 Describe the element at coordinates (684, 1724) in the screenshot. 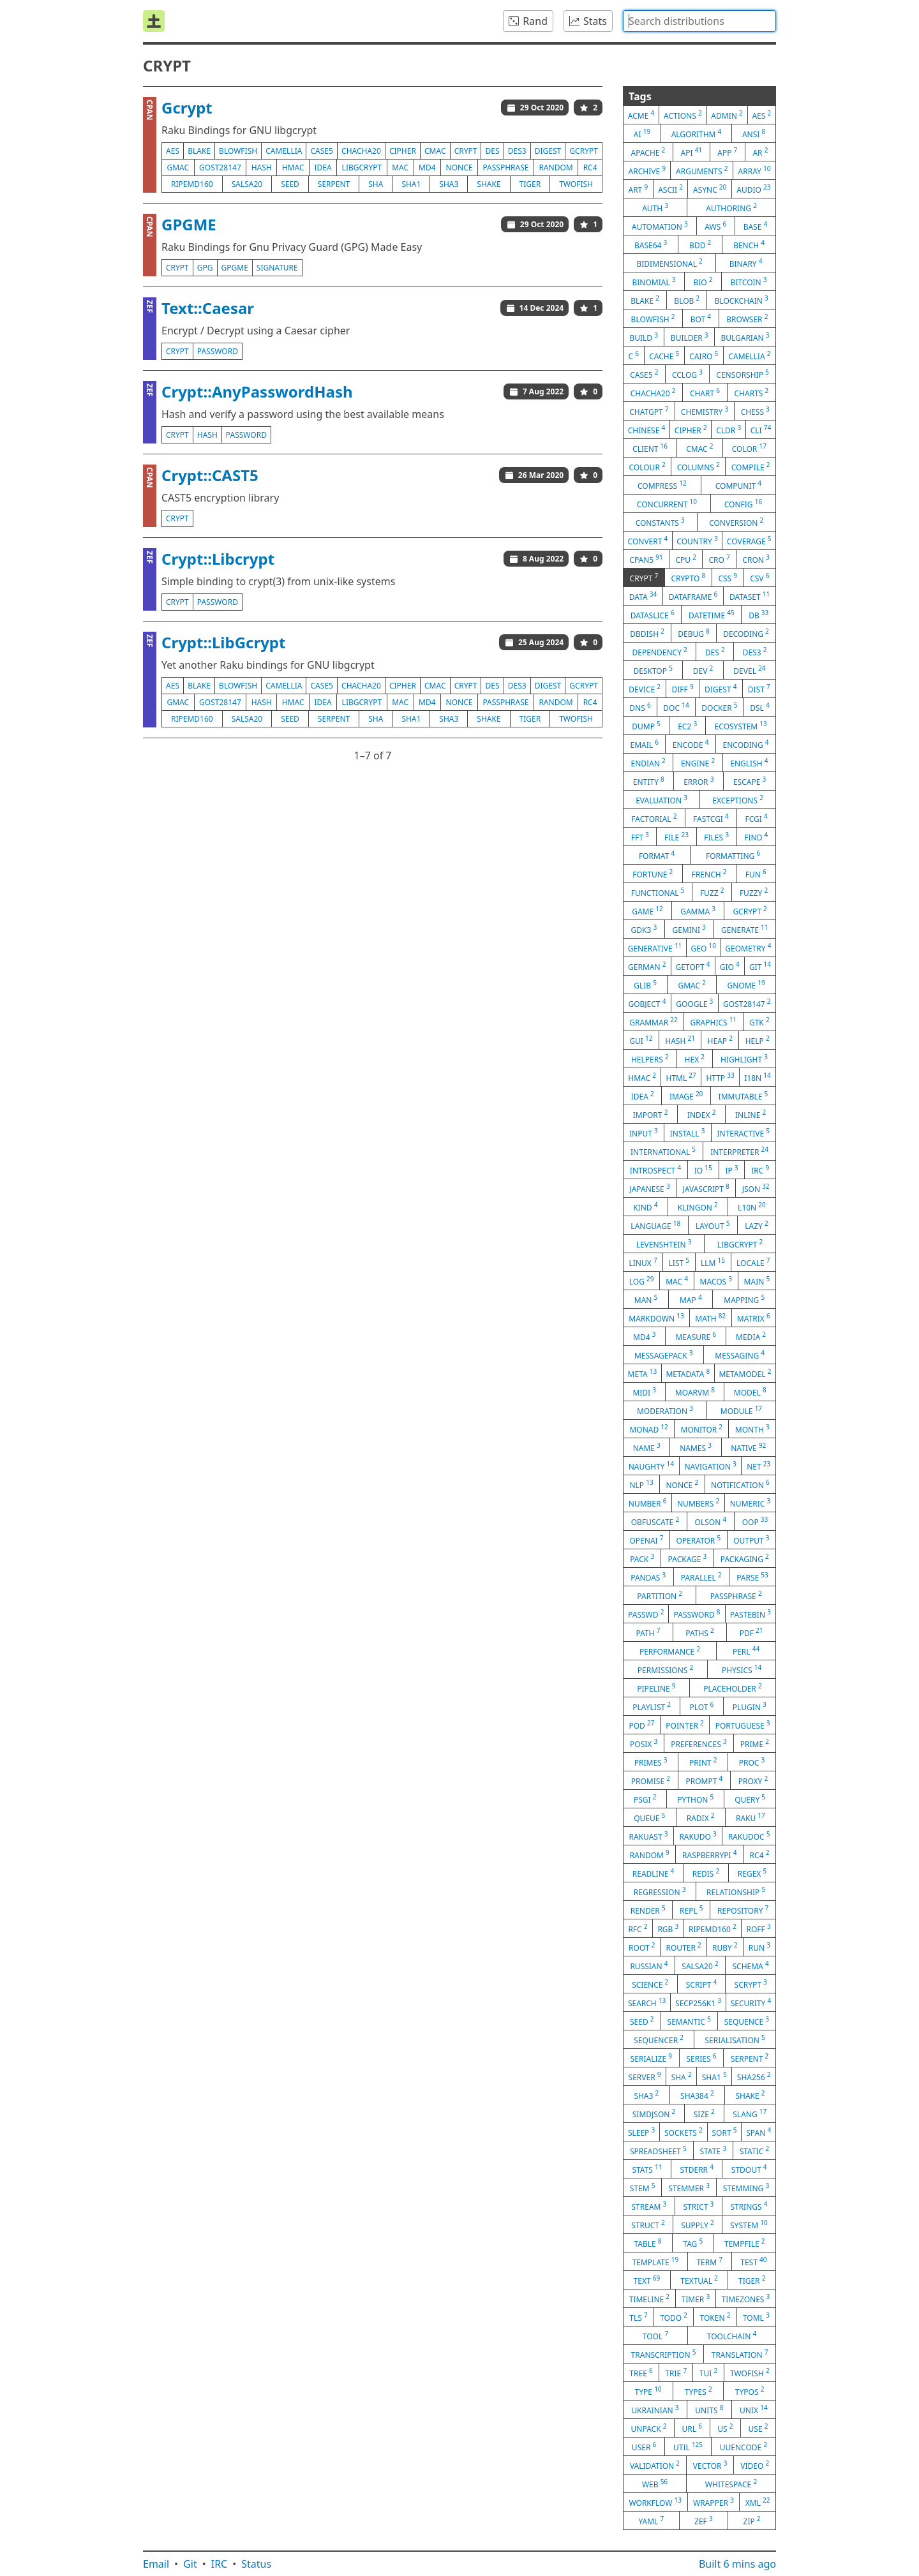

I see `pointer` at that location.